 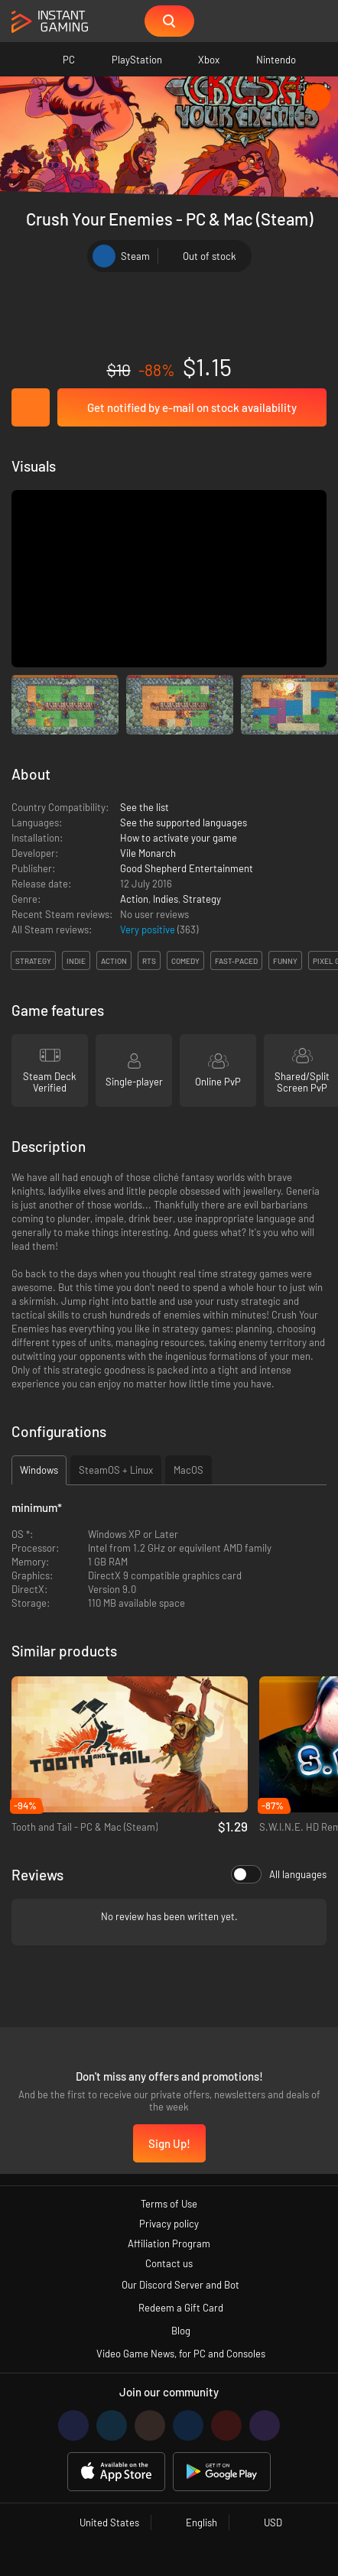 What do you see at coordinates (148, 853) in the screenshot?
I see `Vile Monarch` at bounding box center [148, 853].